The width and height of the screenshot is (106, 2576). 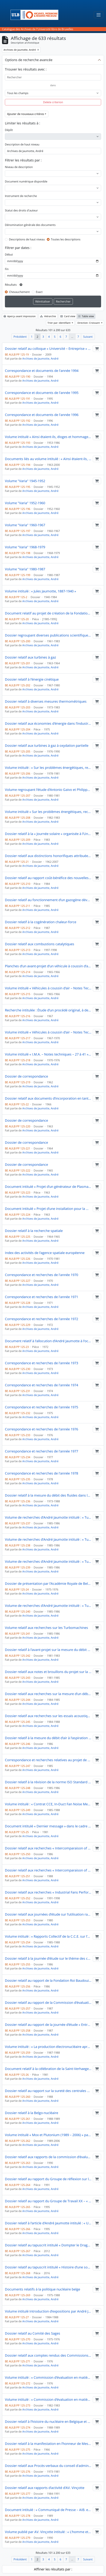 What do you see at coordinates (48, 1606) in the screenshot?
I see `Volume de recherches d’André Jaumotte intitulé : « Turbomachines : pompes turbines hydrauliques »` at bounding box center [48, 1606].